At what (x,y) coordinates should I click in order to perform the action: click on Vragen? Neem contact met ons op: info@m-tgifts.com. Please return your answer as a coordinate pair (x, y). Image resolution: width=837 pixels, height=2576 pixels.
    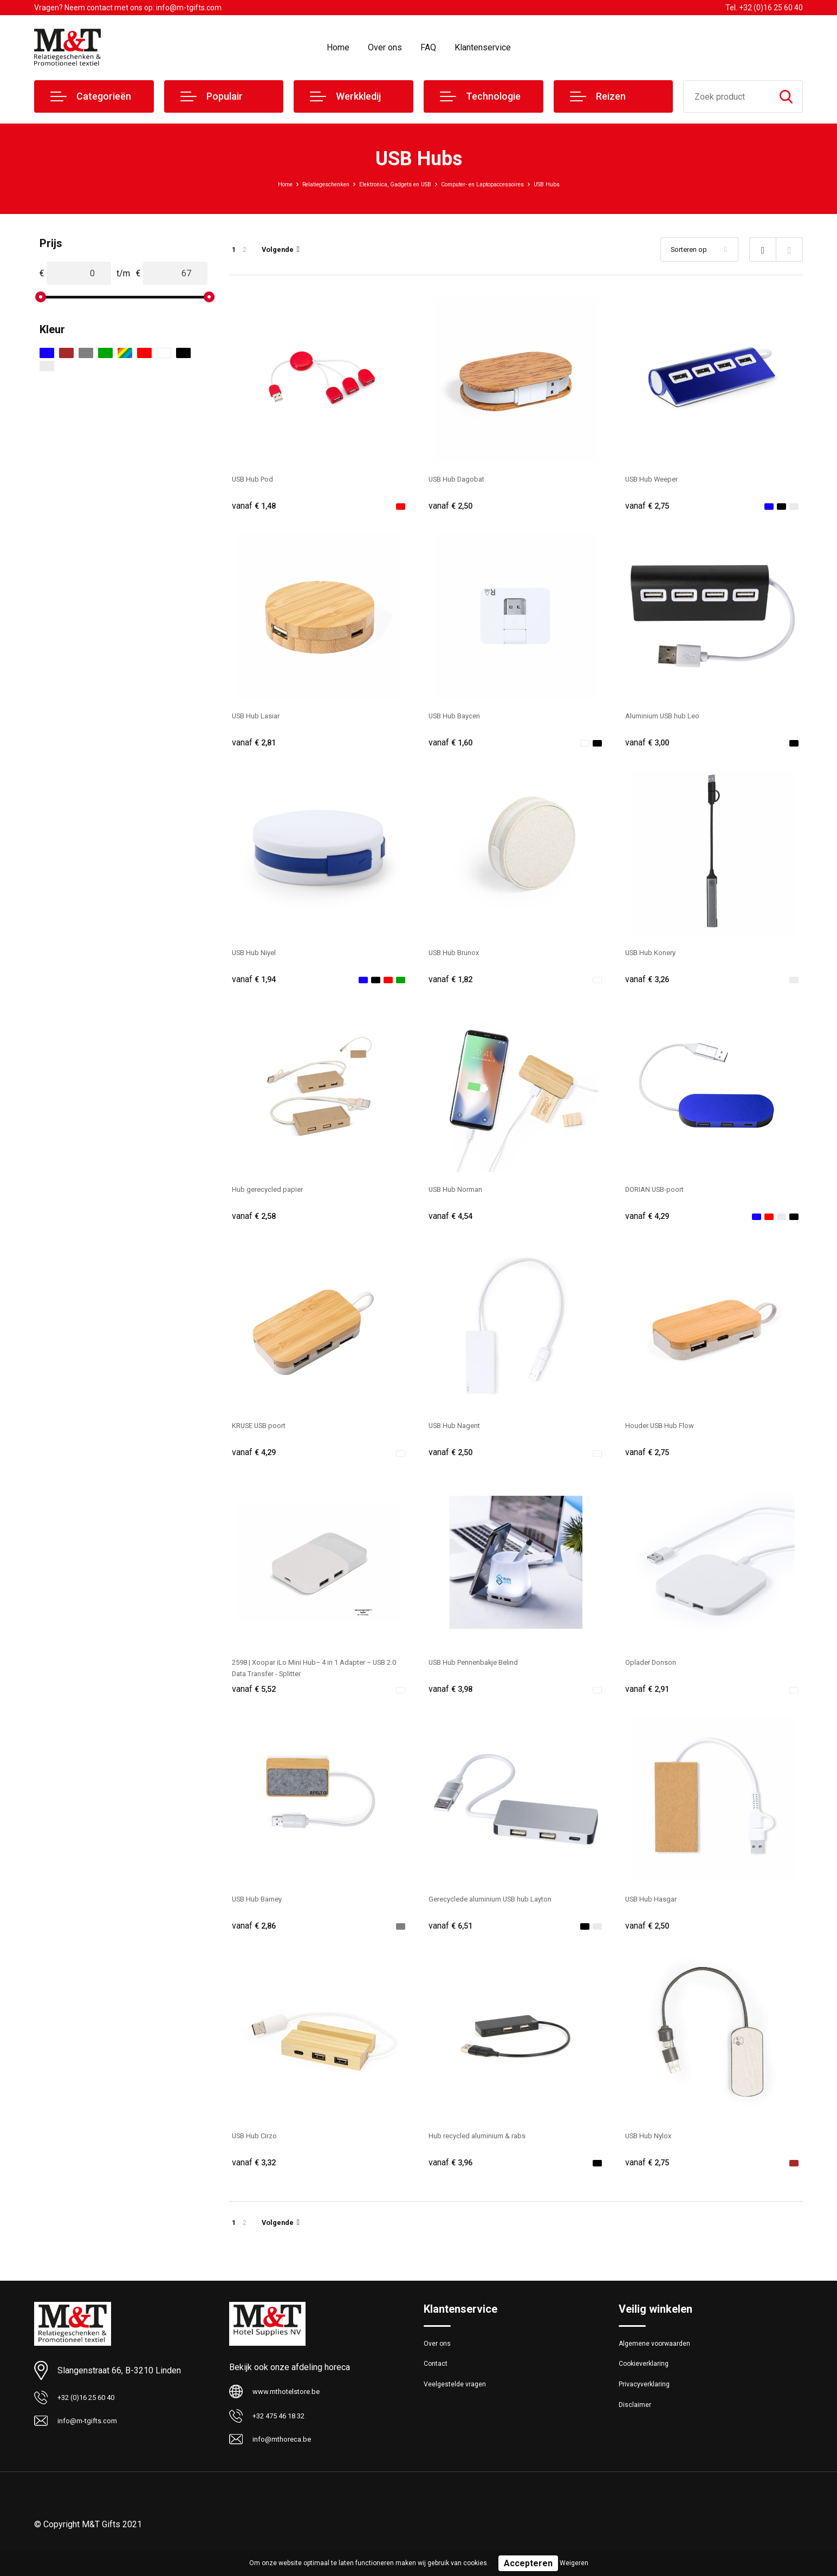
    Looking at the image, I should click on (128, 7).